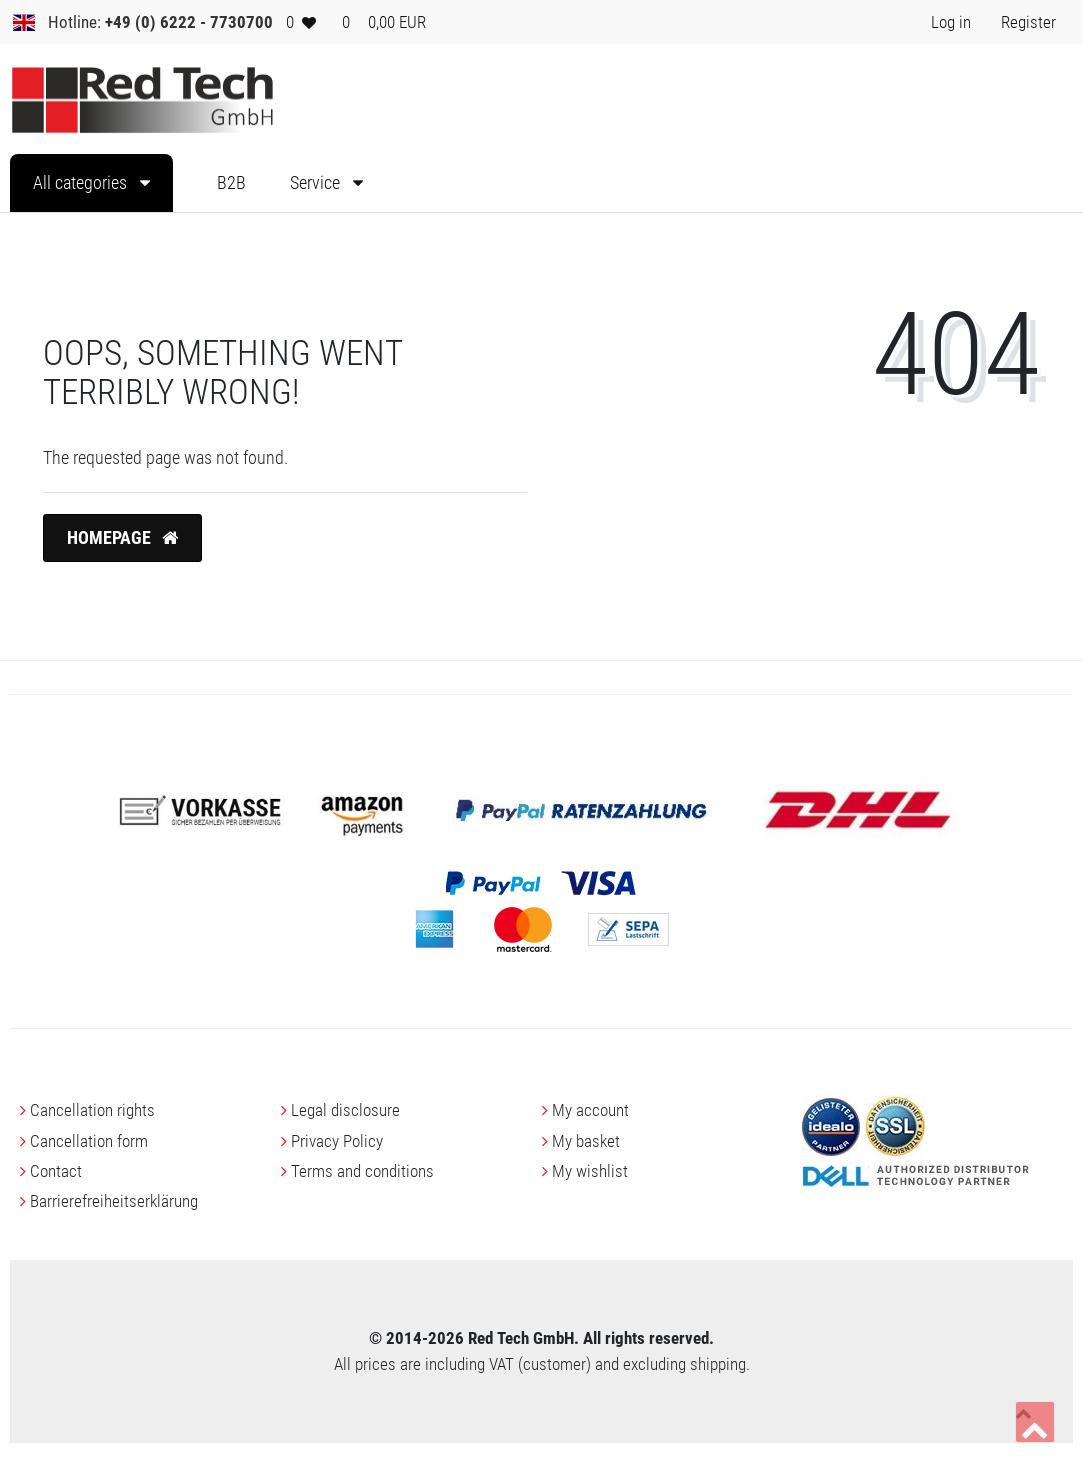 Image resolution: width=1083 pixels, height=1471 pixels. I want to click on My account, so click(590, 1110).